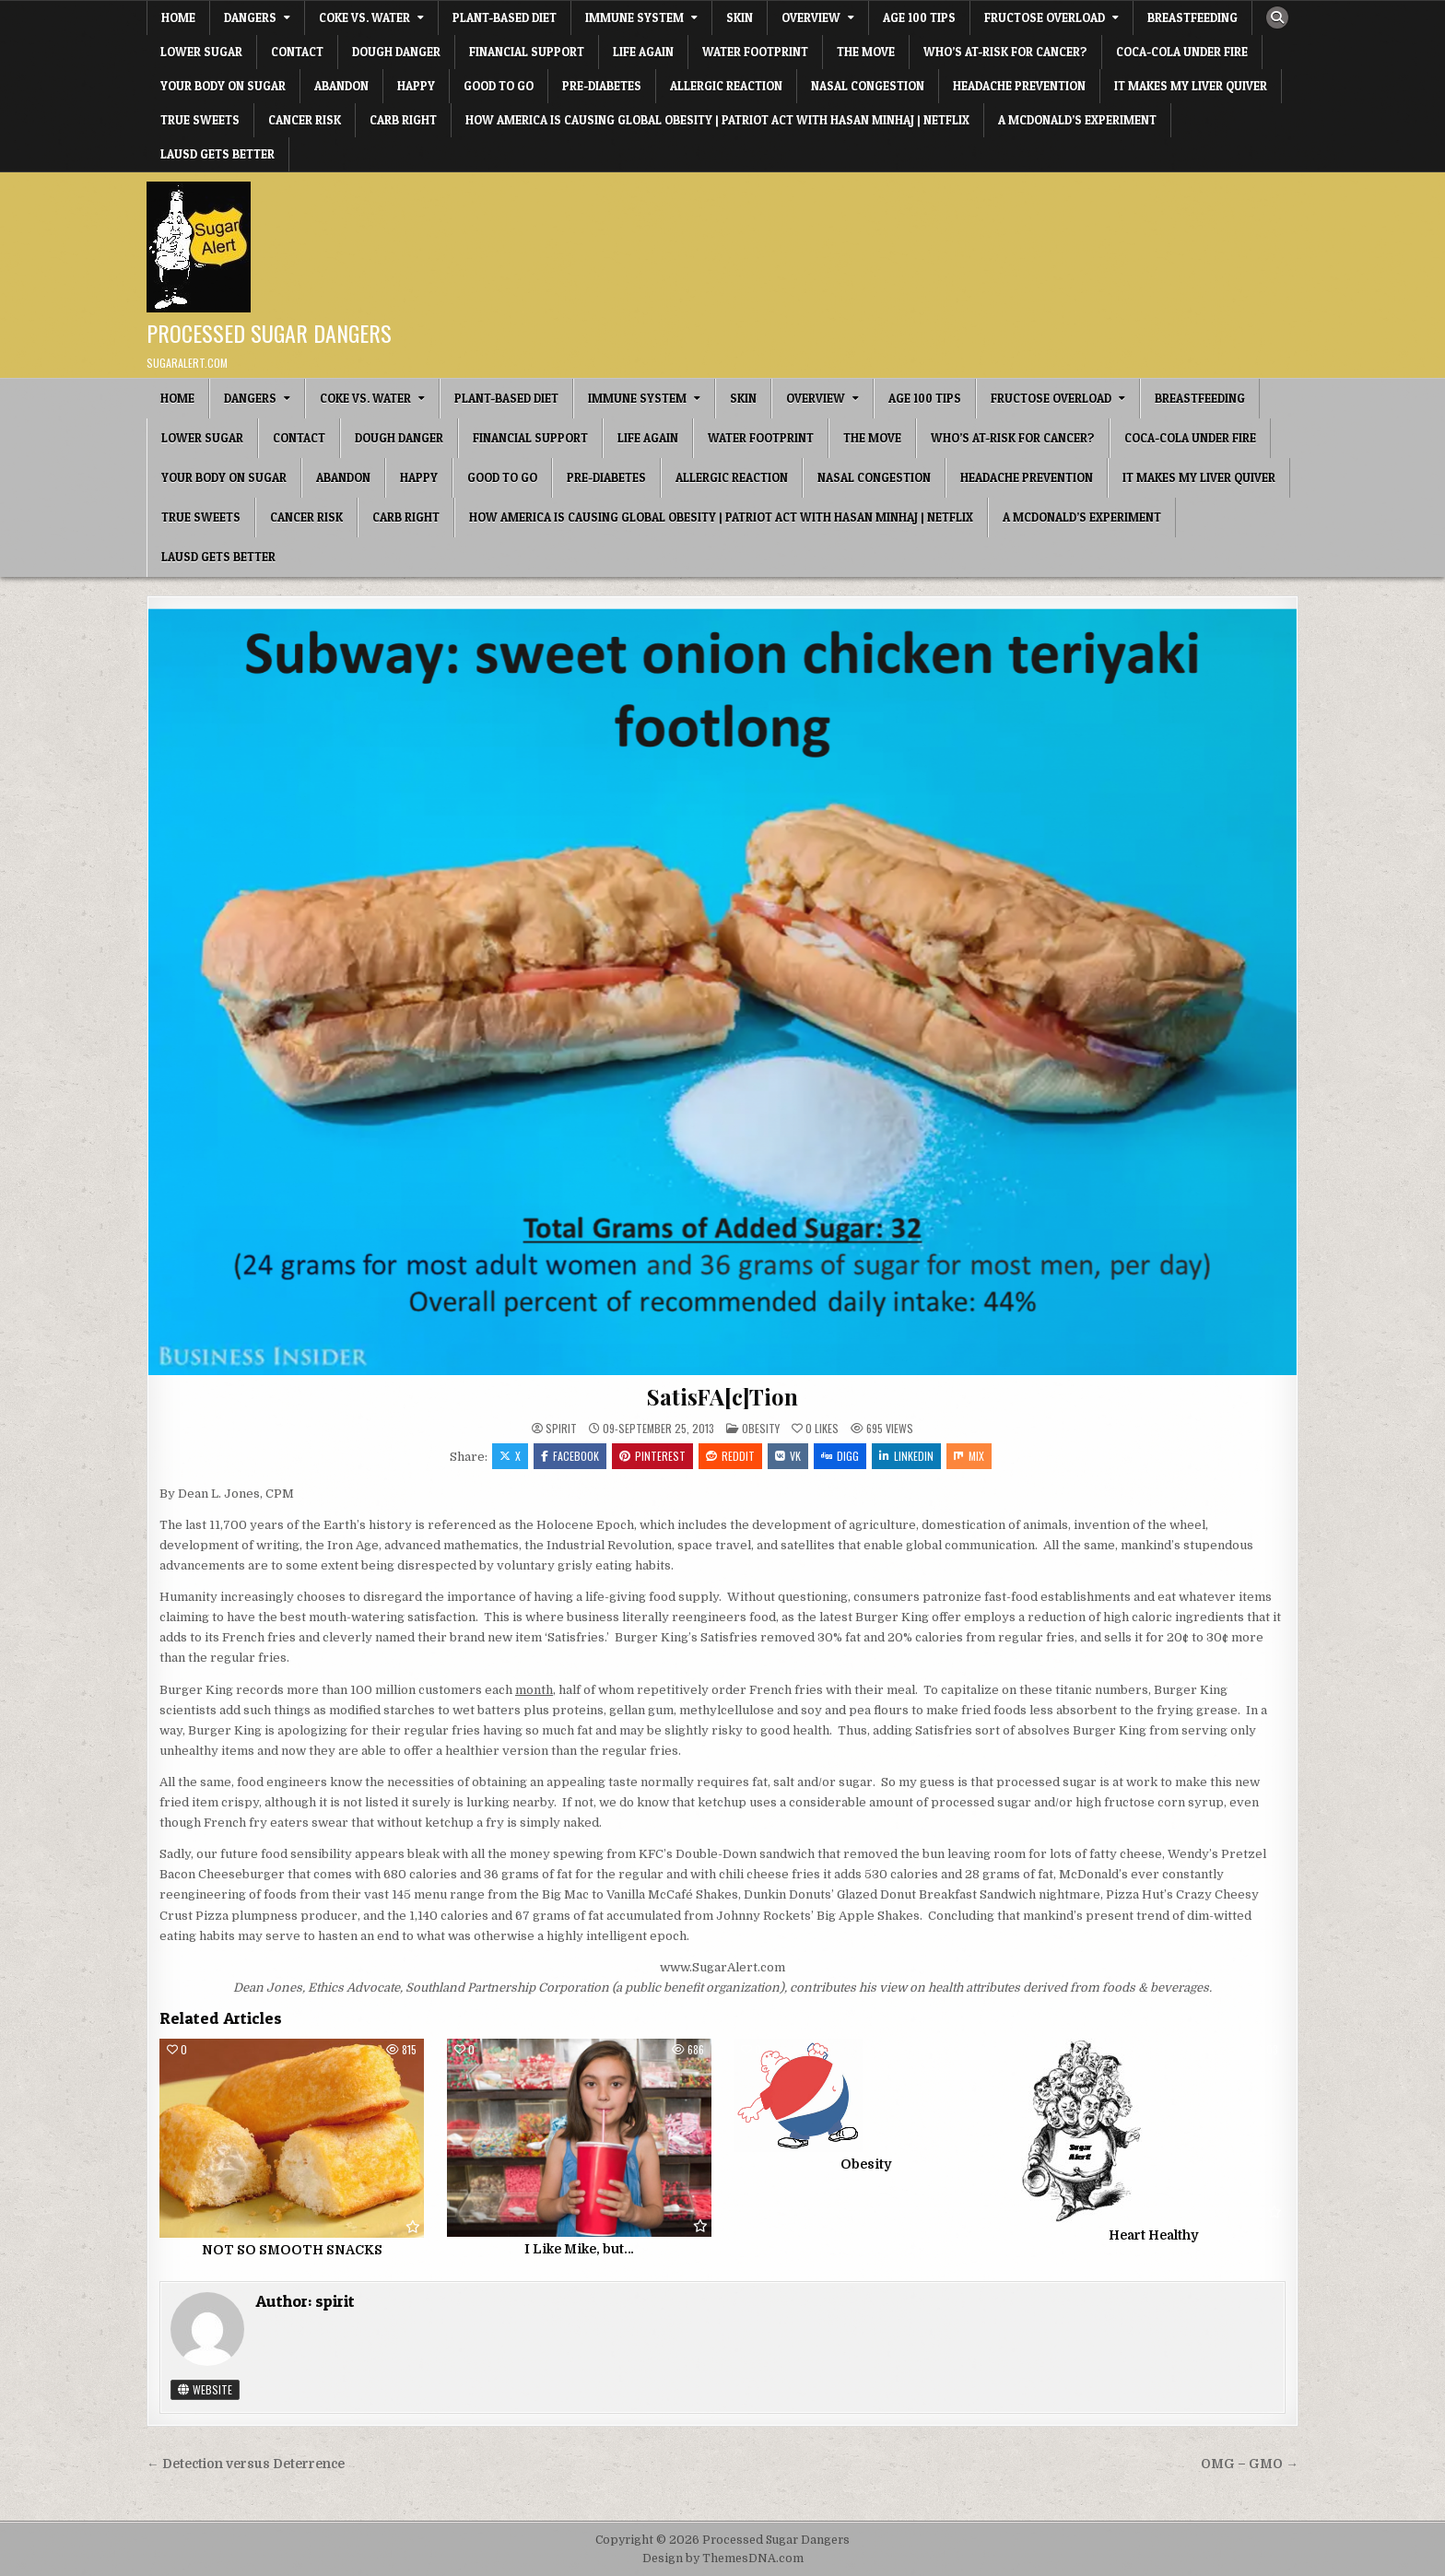  I want to click on Who’s At-Risk for Cancer?, so click(1005, 51).